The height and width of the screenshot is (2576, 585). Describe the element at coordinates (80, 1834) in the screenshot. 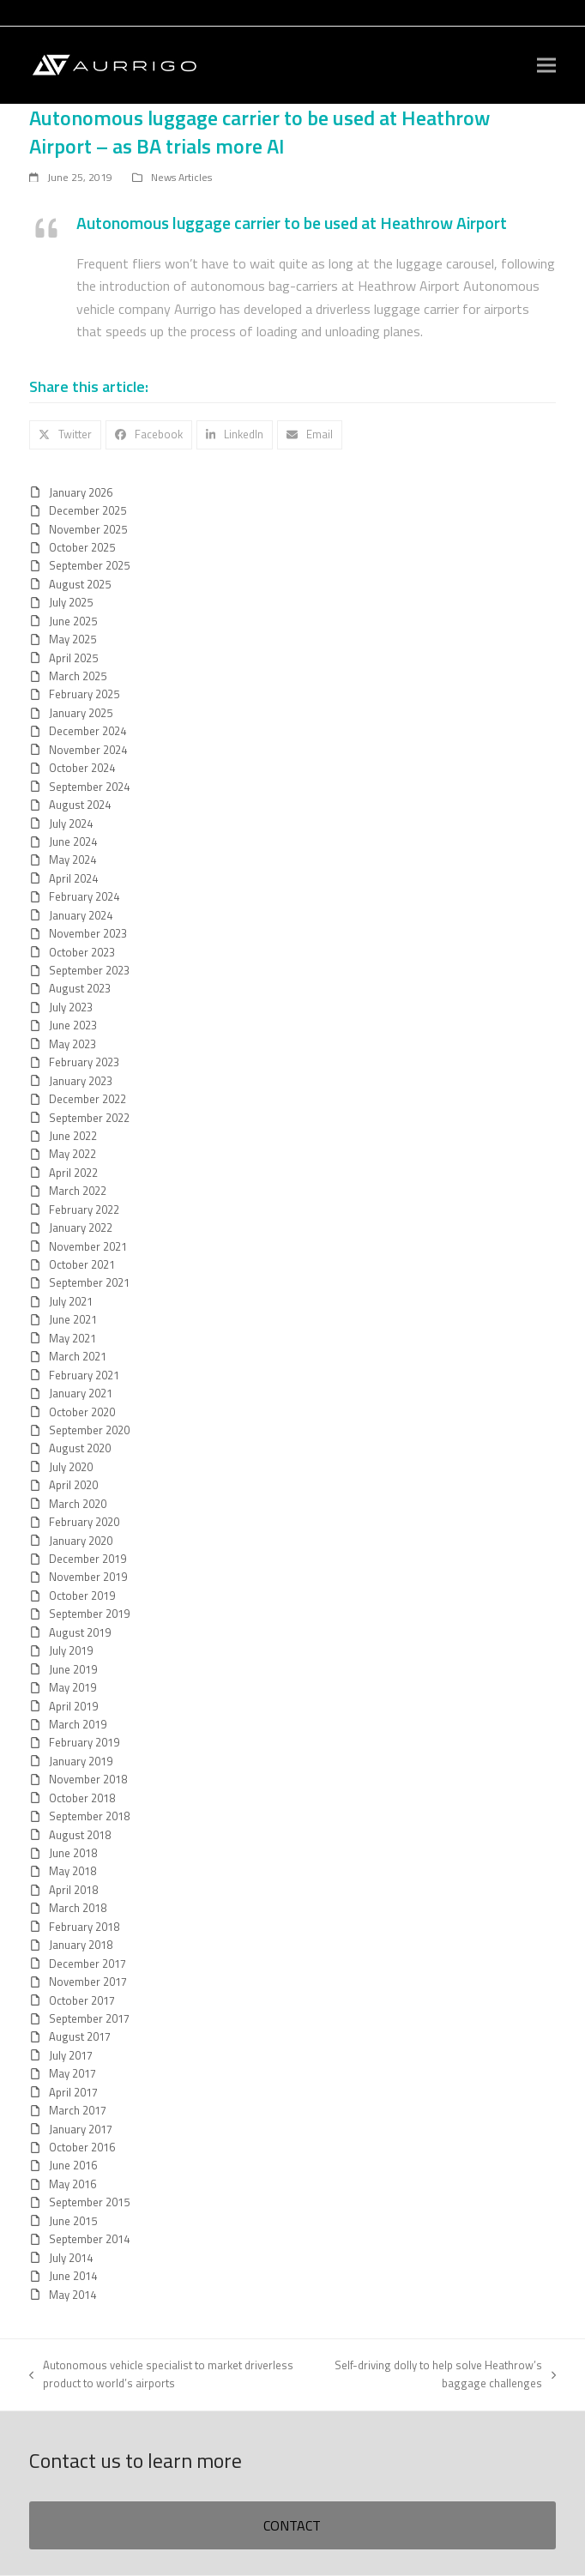

I see `August 2018` at that location.